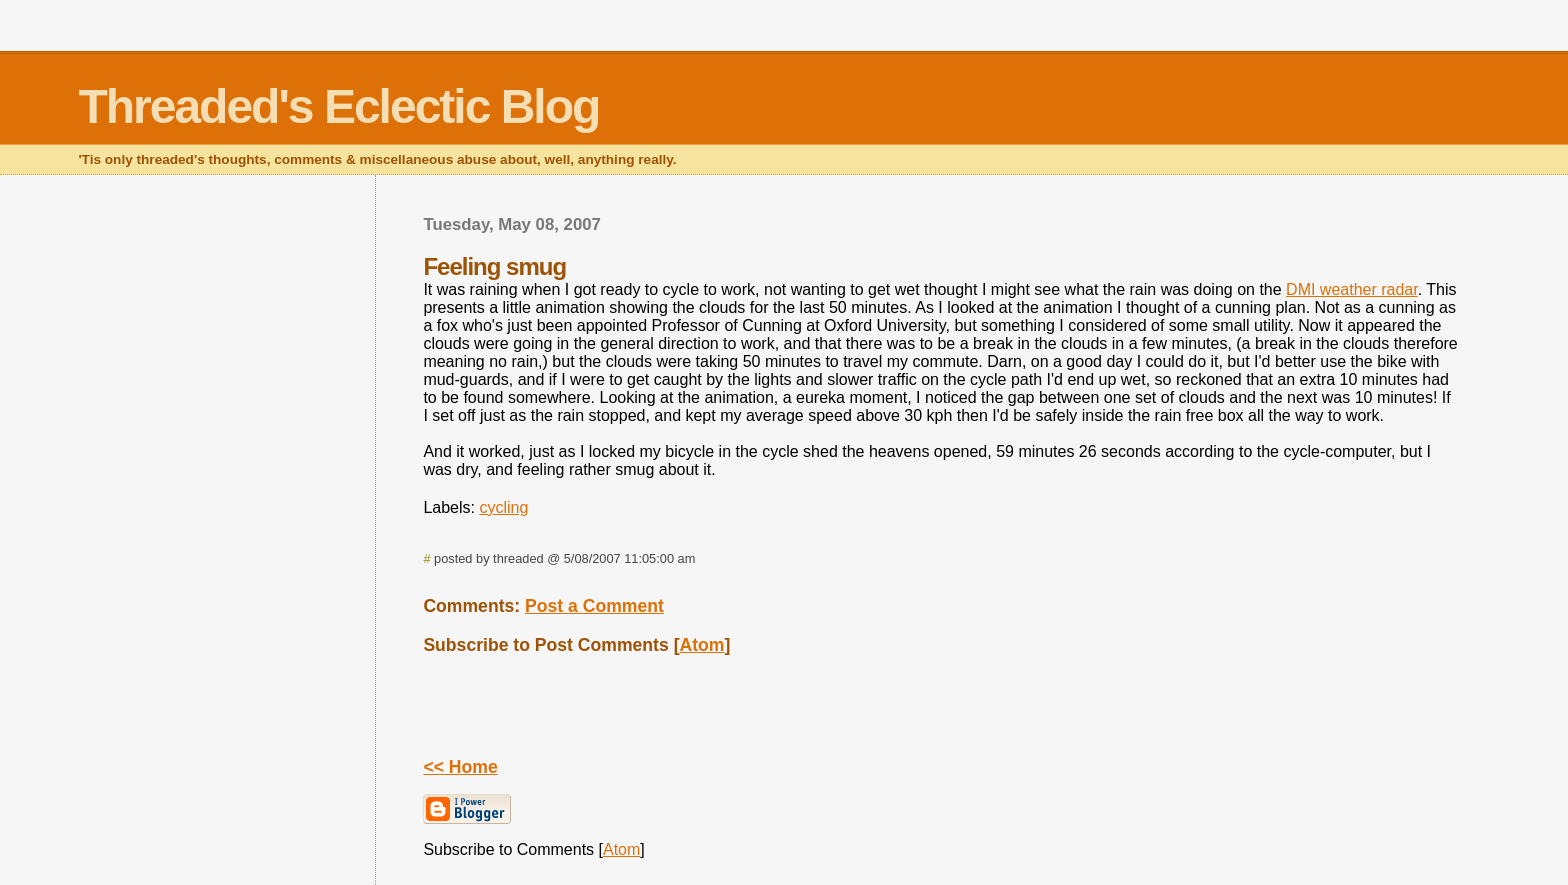 This screenshot has height=885, width=1568. Describe the element at coordinates (1352, 289) in the screenshot. I see `DMI weather radar` at that location.